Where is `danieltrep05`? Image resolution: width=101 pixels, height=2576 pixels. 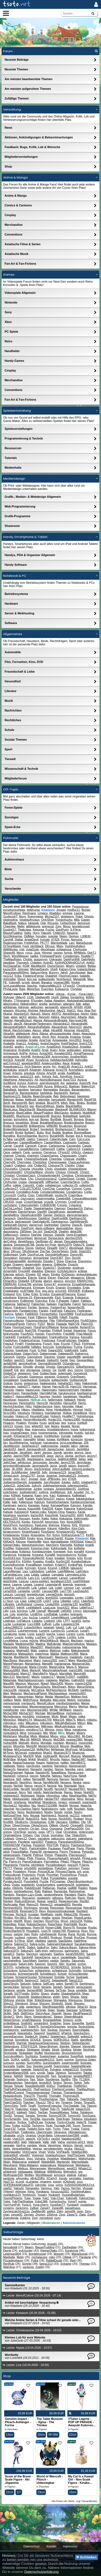
danieltrep05 is located at coordinates (75, 1216).